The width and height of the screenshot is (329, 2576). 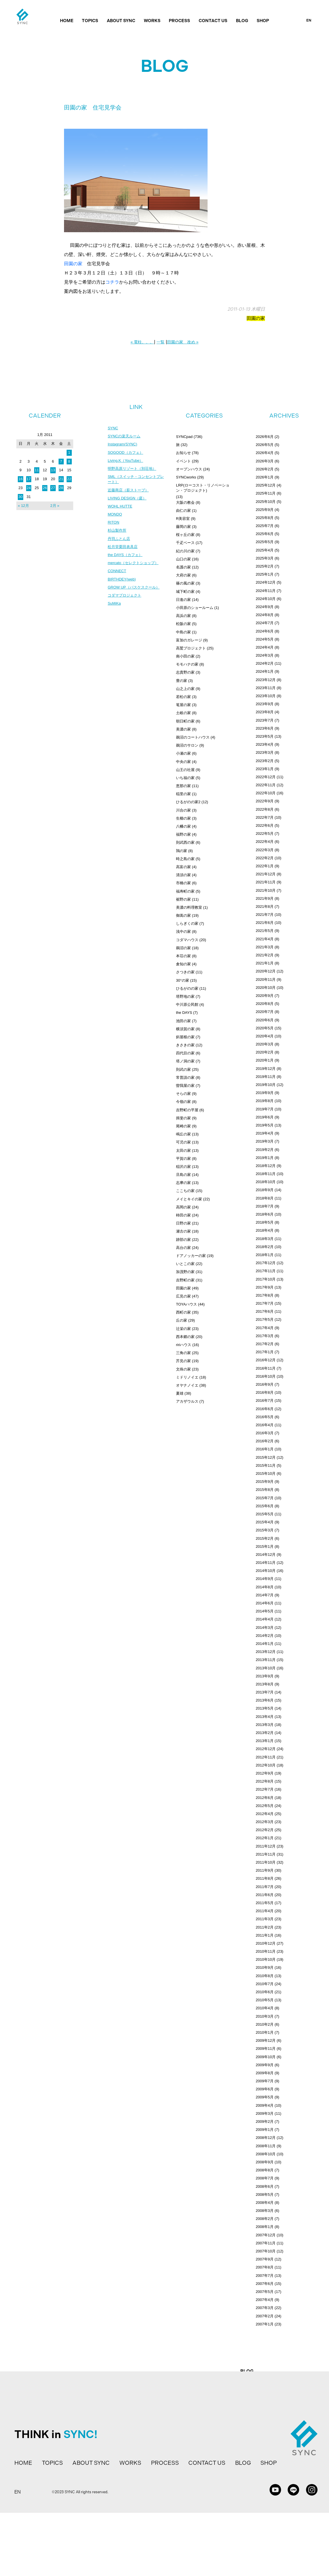 I want to click on 近藤商店（薪ストーブ）, so click(x=130, y=493).